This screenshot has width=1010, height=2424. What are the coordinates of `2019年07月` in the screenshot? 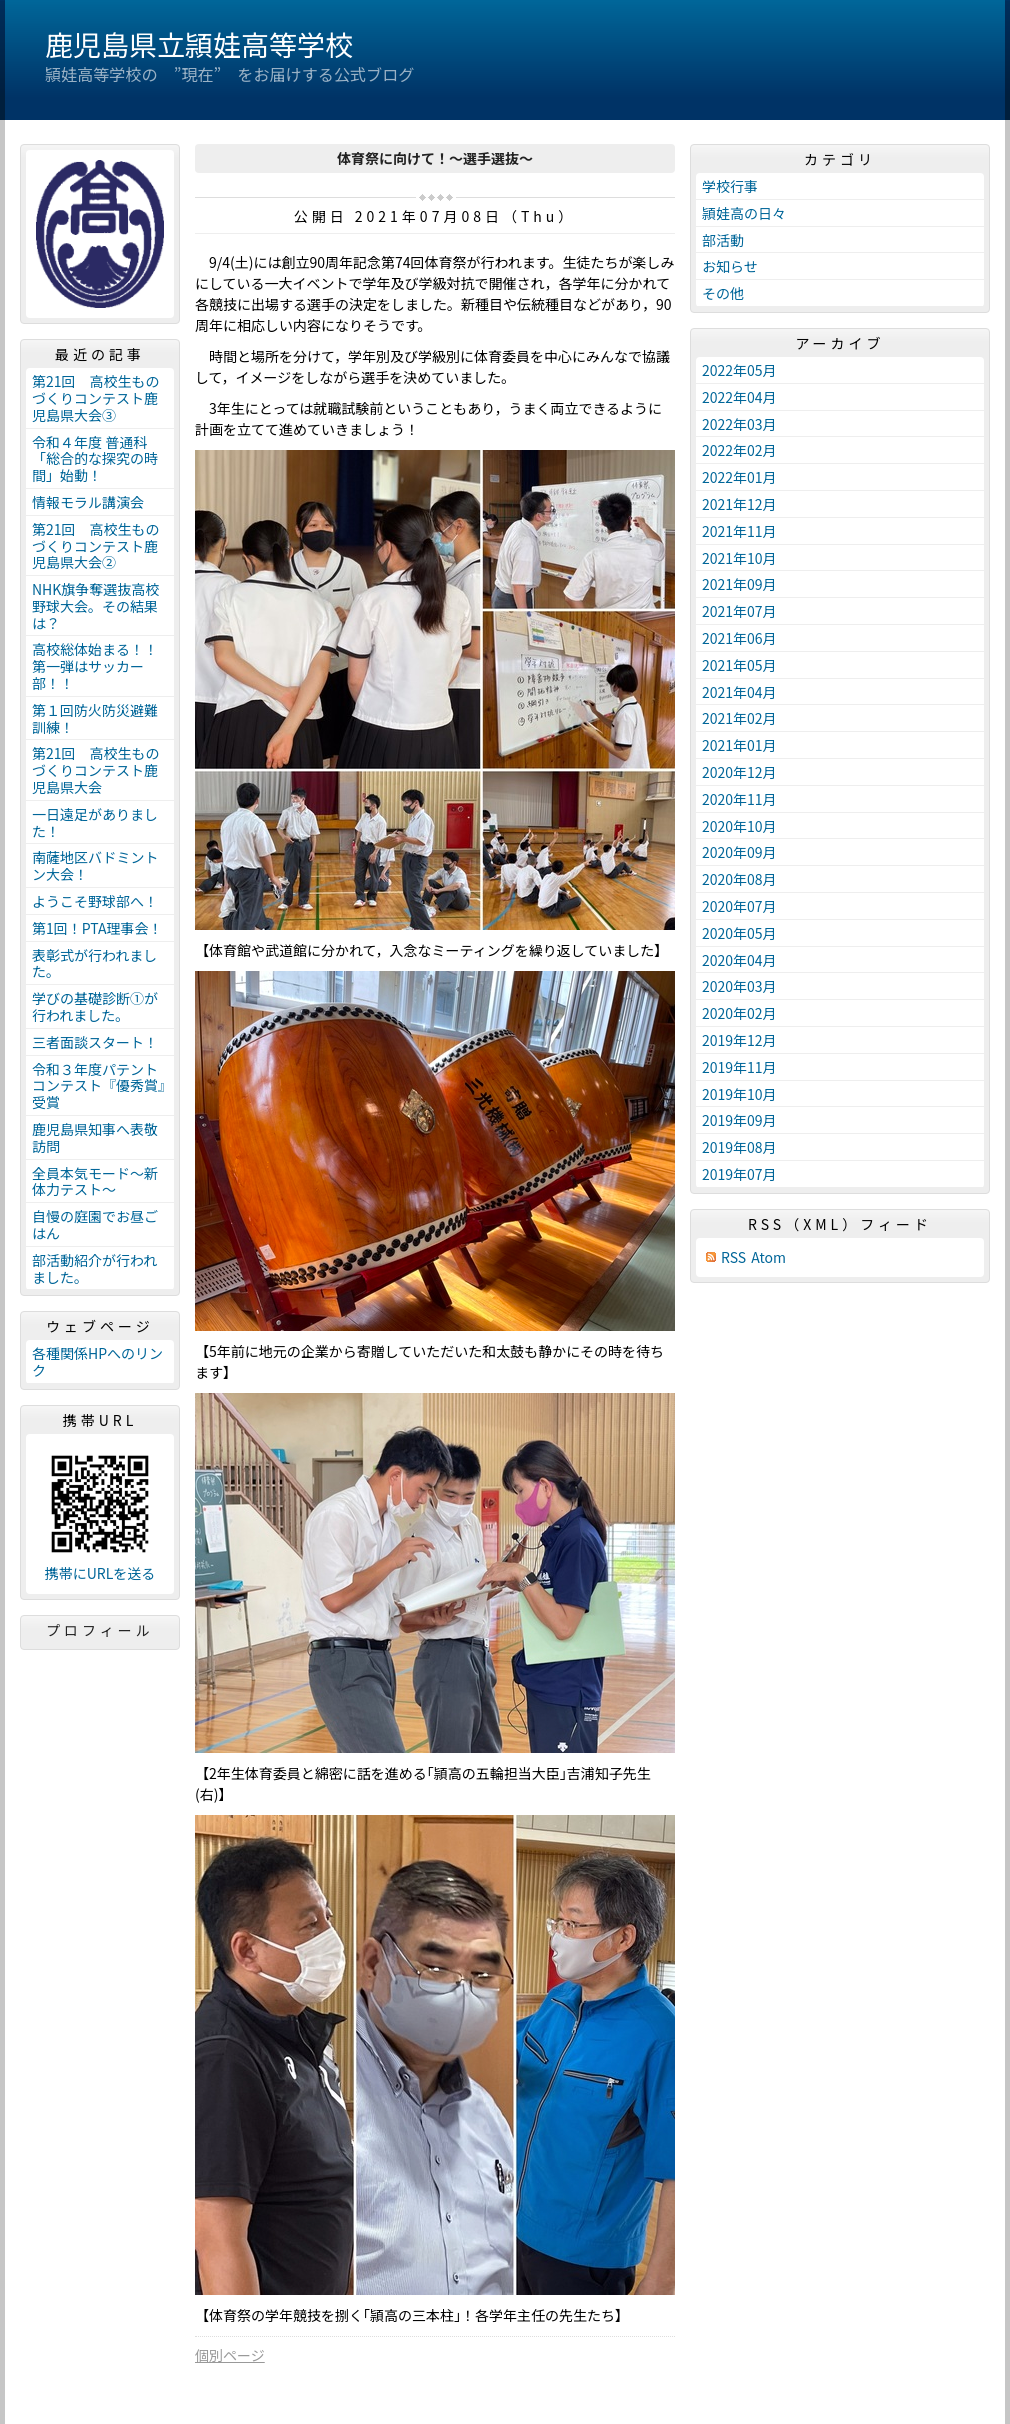 It's located at (739, 1174).